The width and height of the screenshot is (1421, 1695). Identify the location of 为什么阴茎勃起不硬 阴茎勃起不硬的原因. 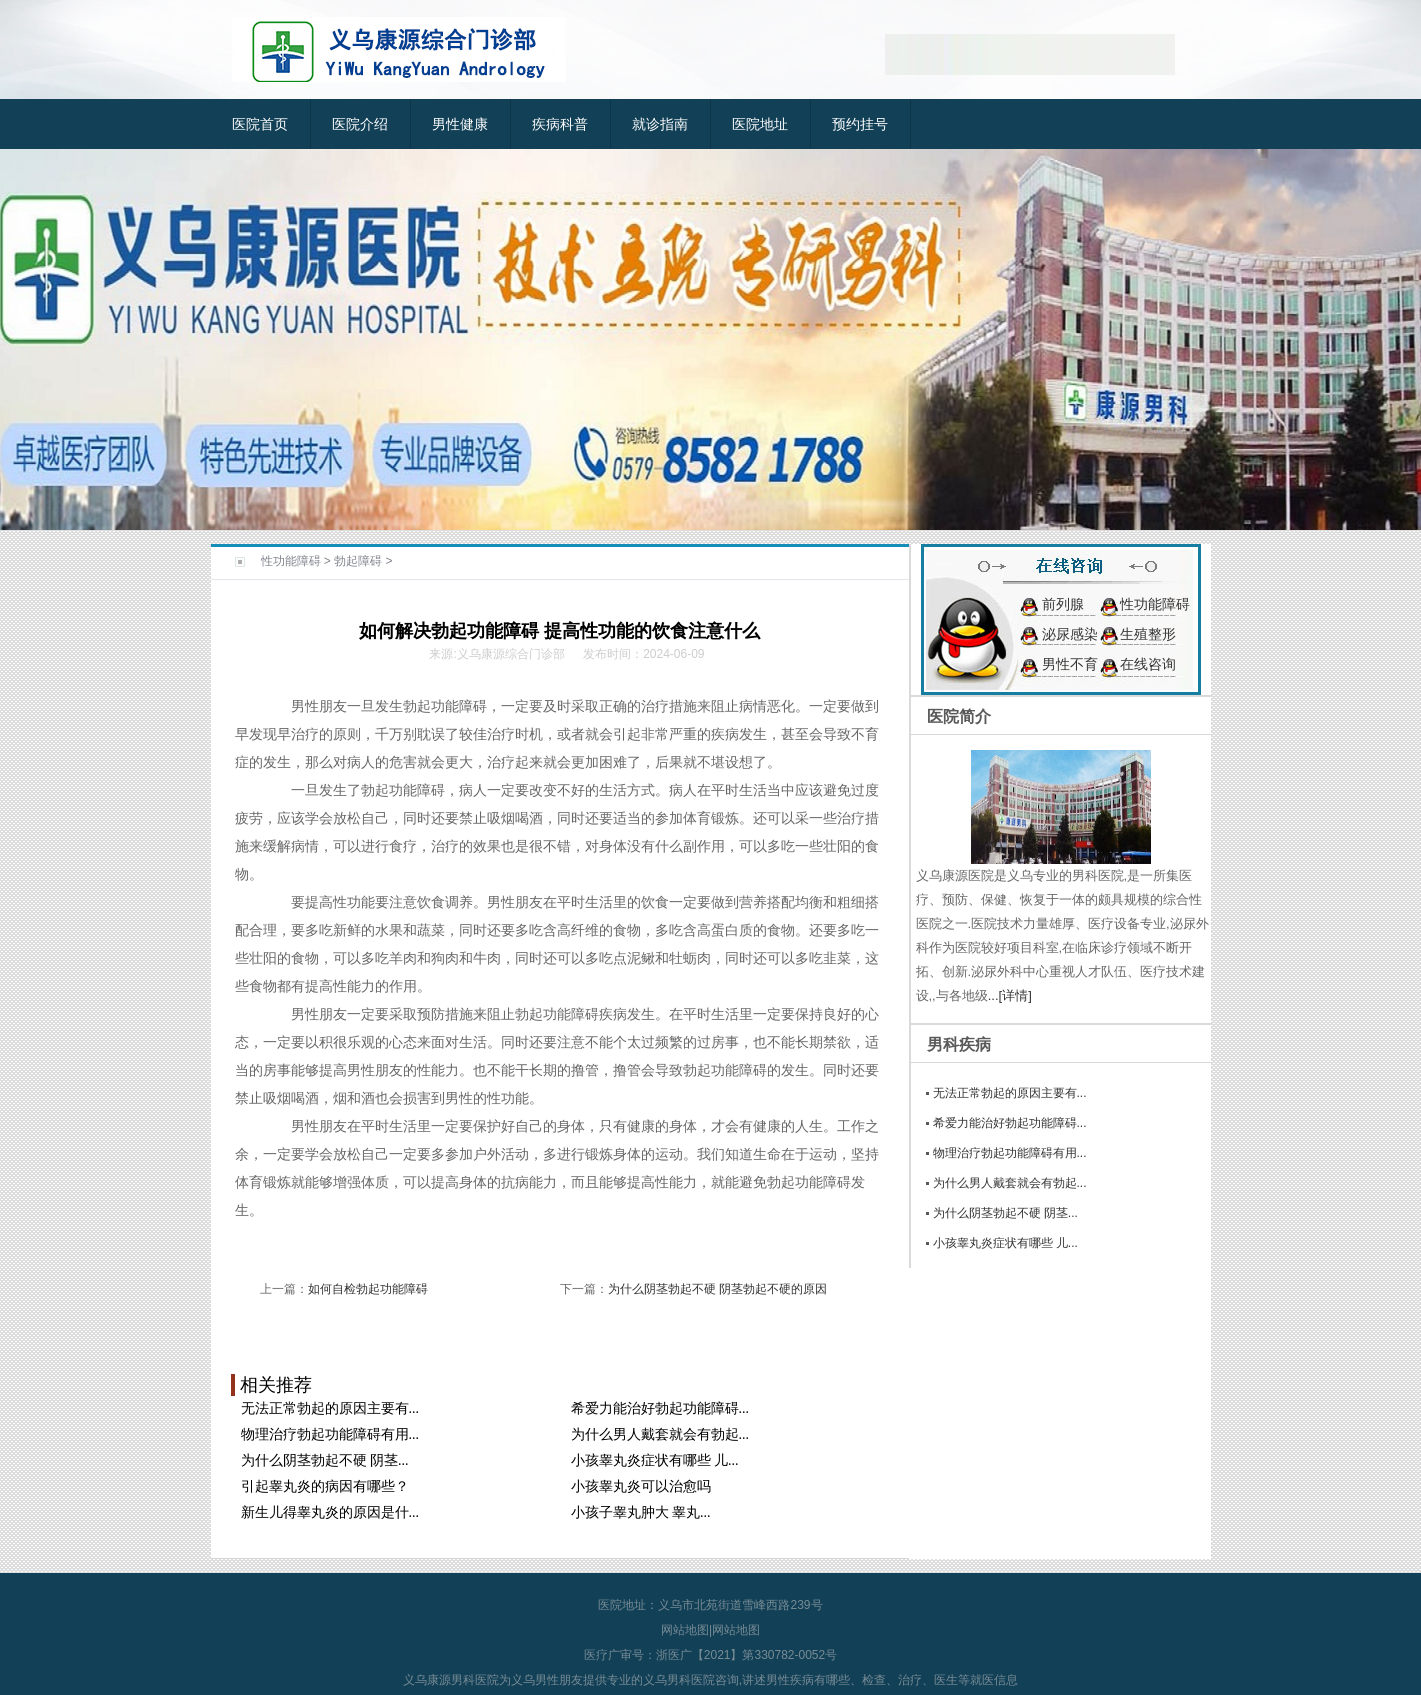
(717, 1289).